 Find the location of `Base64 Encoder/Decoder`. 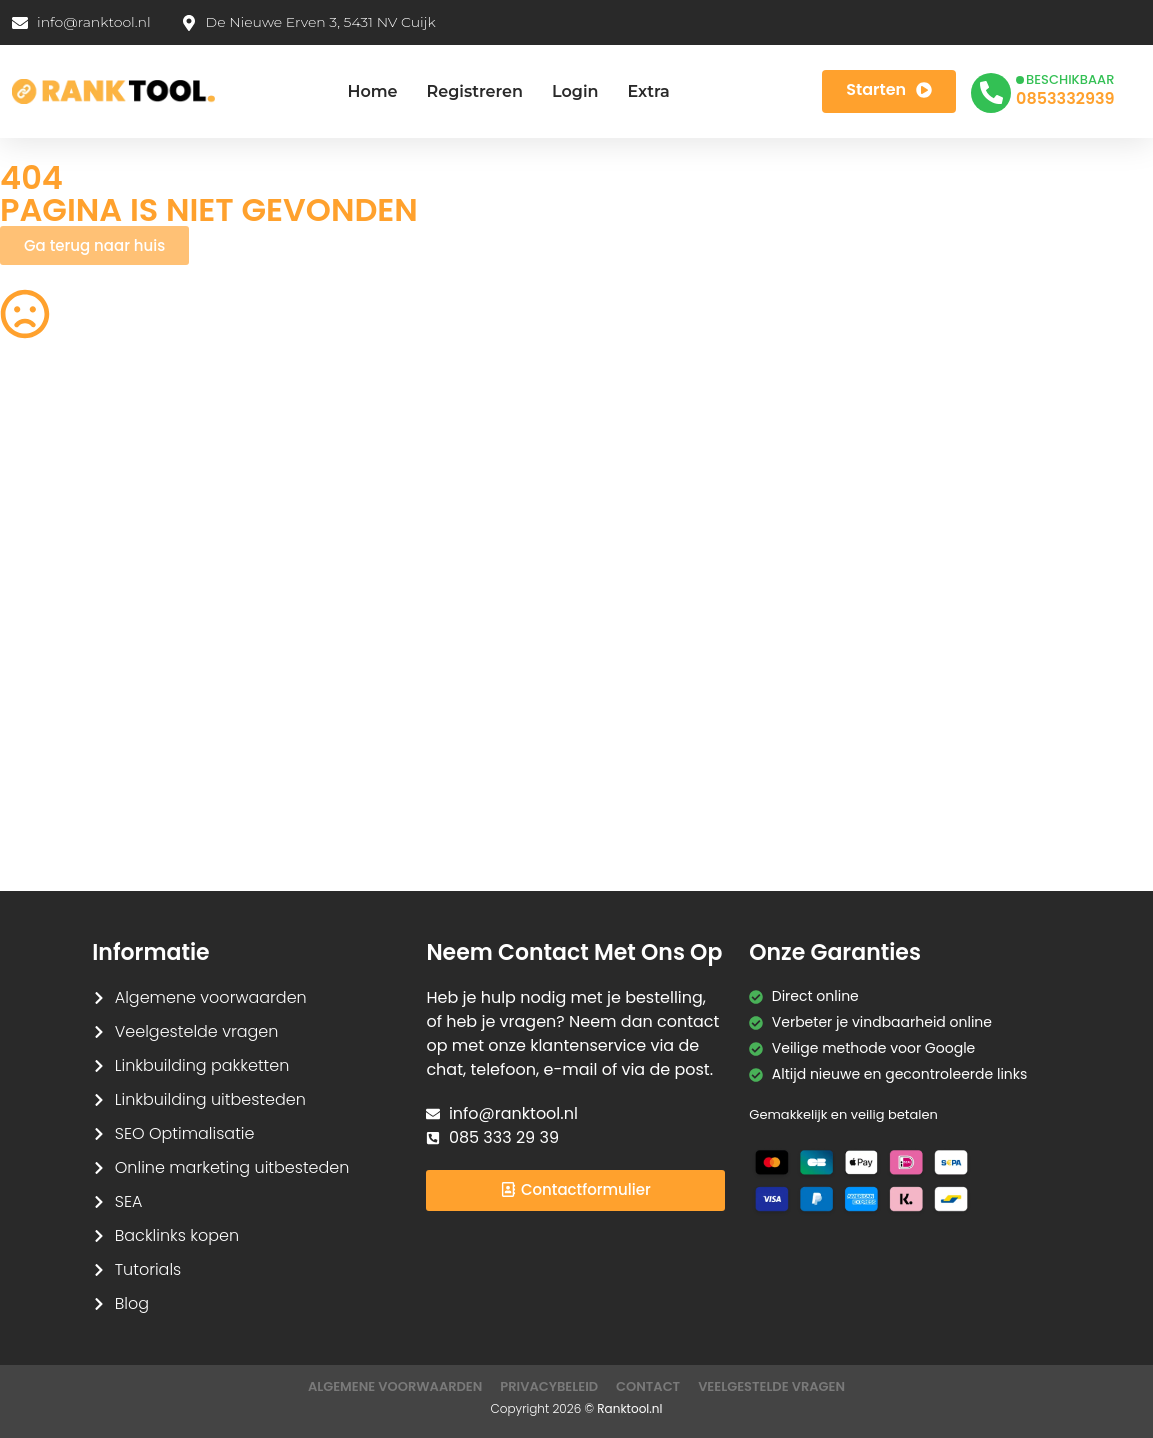

Base64 Encoder/Decoder is located at coordinates (681, 735).